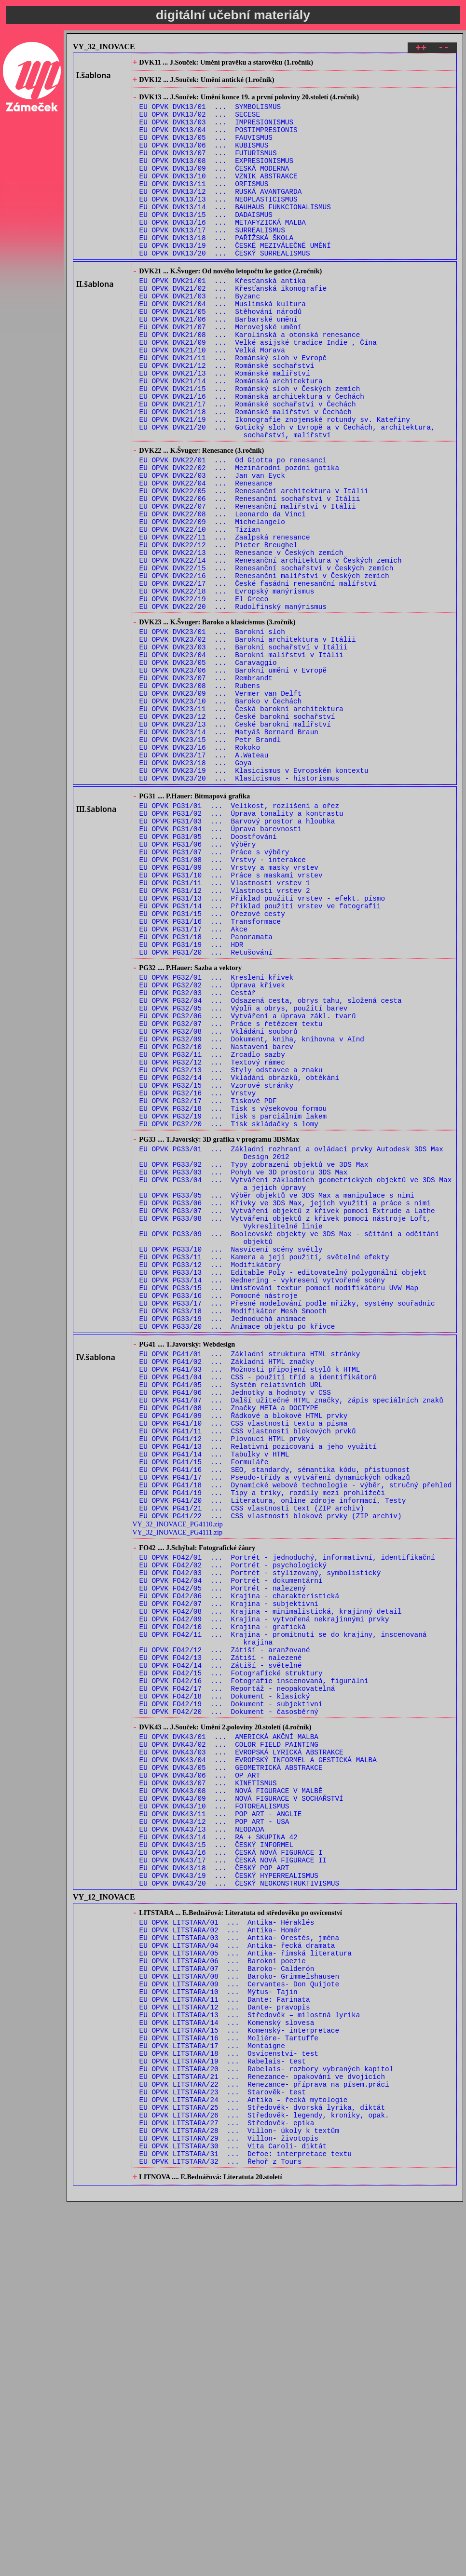  I want to click on EU OPVK DVK21/17 ... Románské sochařství v Čechách, so click(247, 465).